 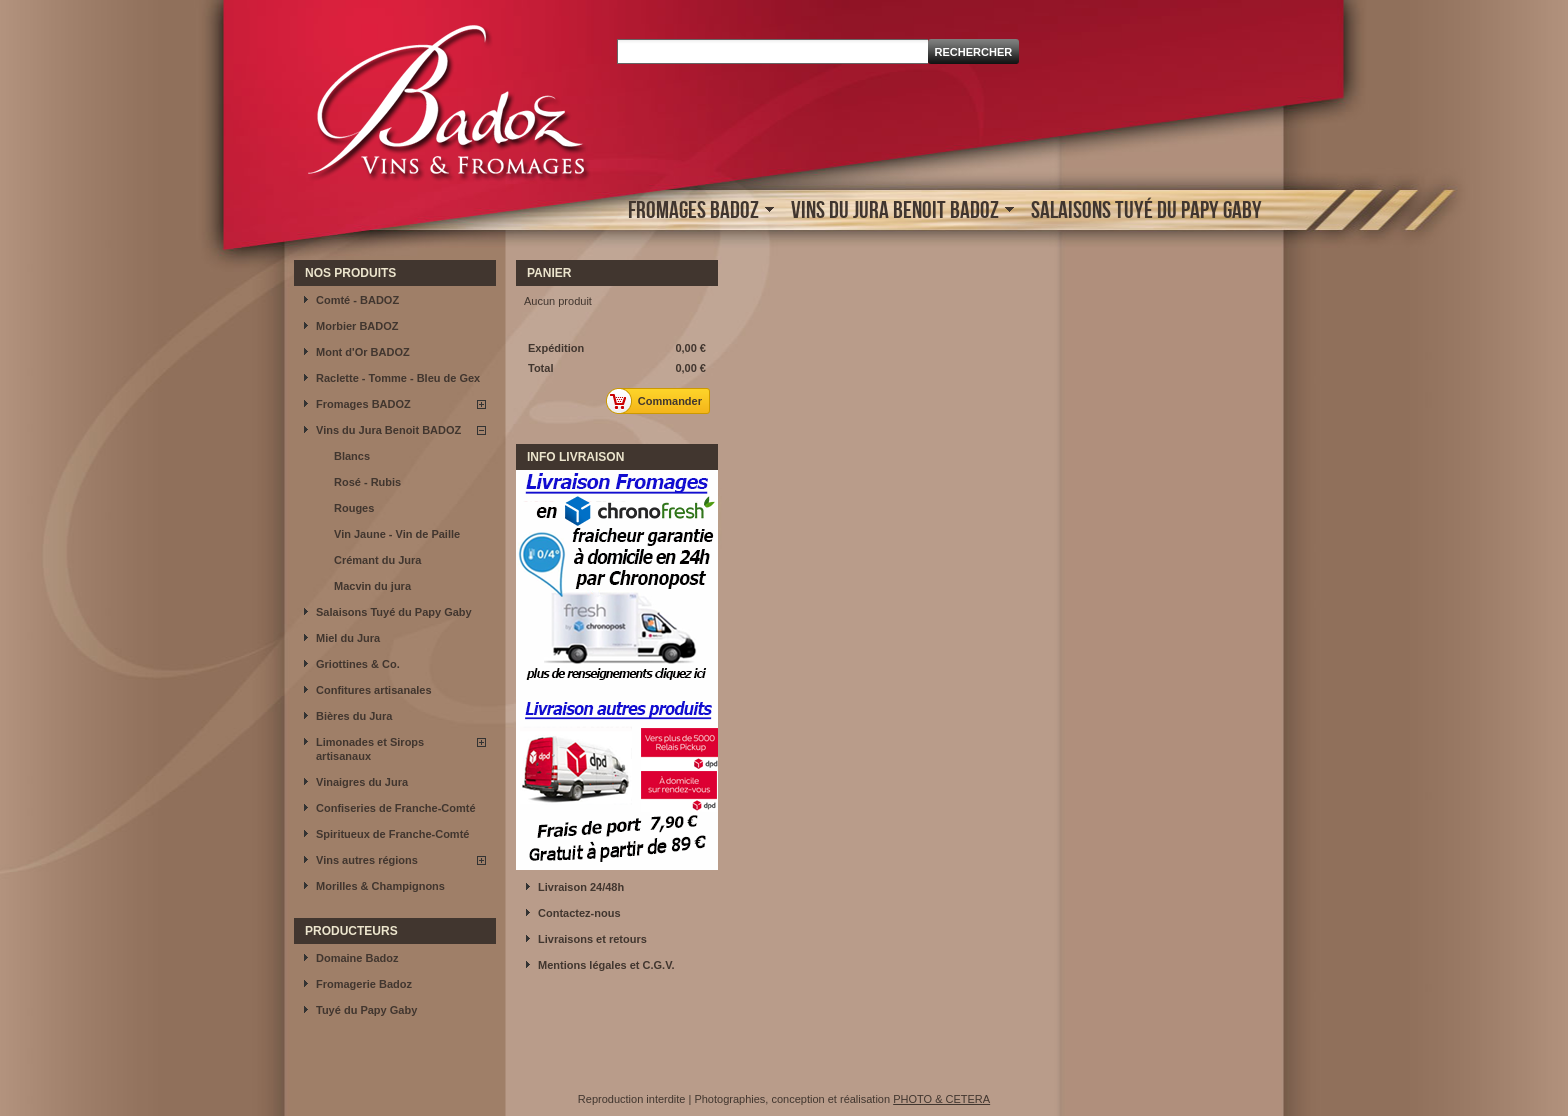 What do you see at coordinates (352, 456) in the screenshot?
I see `Blancs` at bounding box center [352, 456].